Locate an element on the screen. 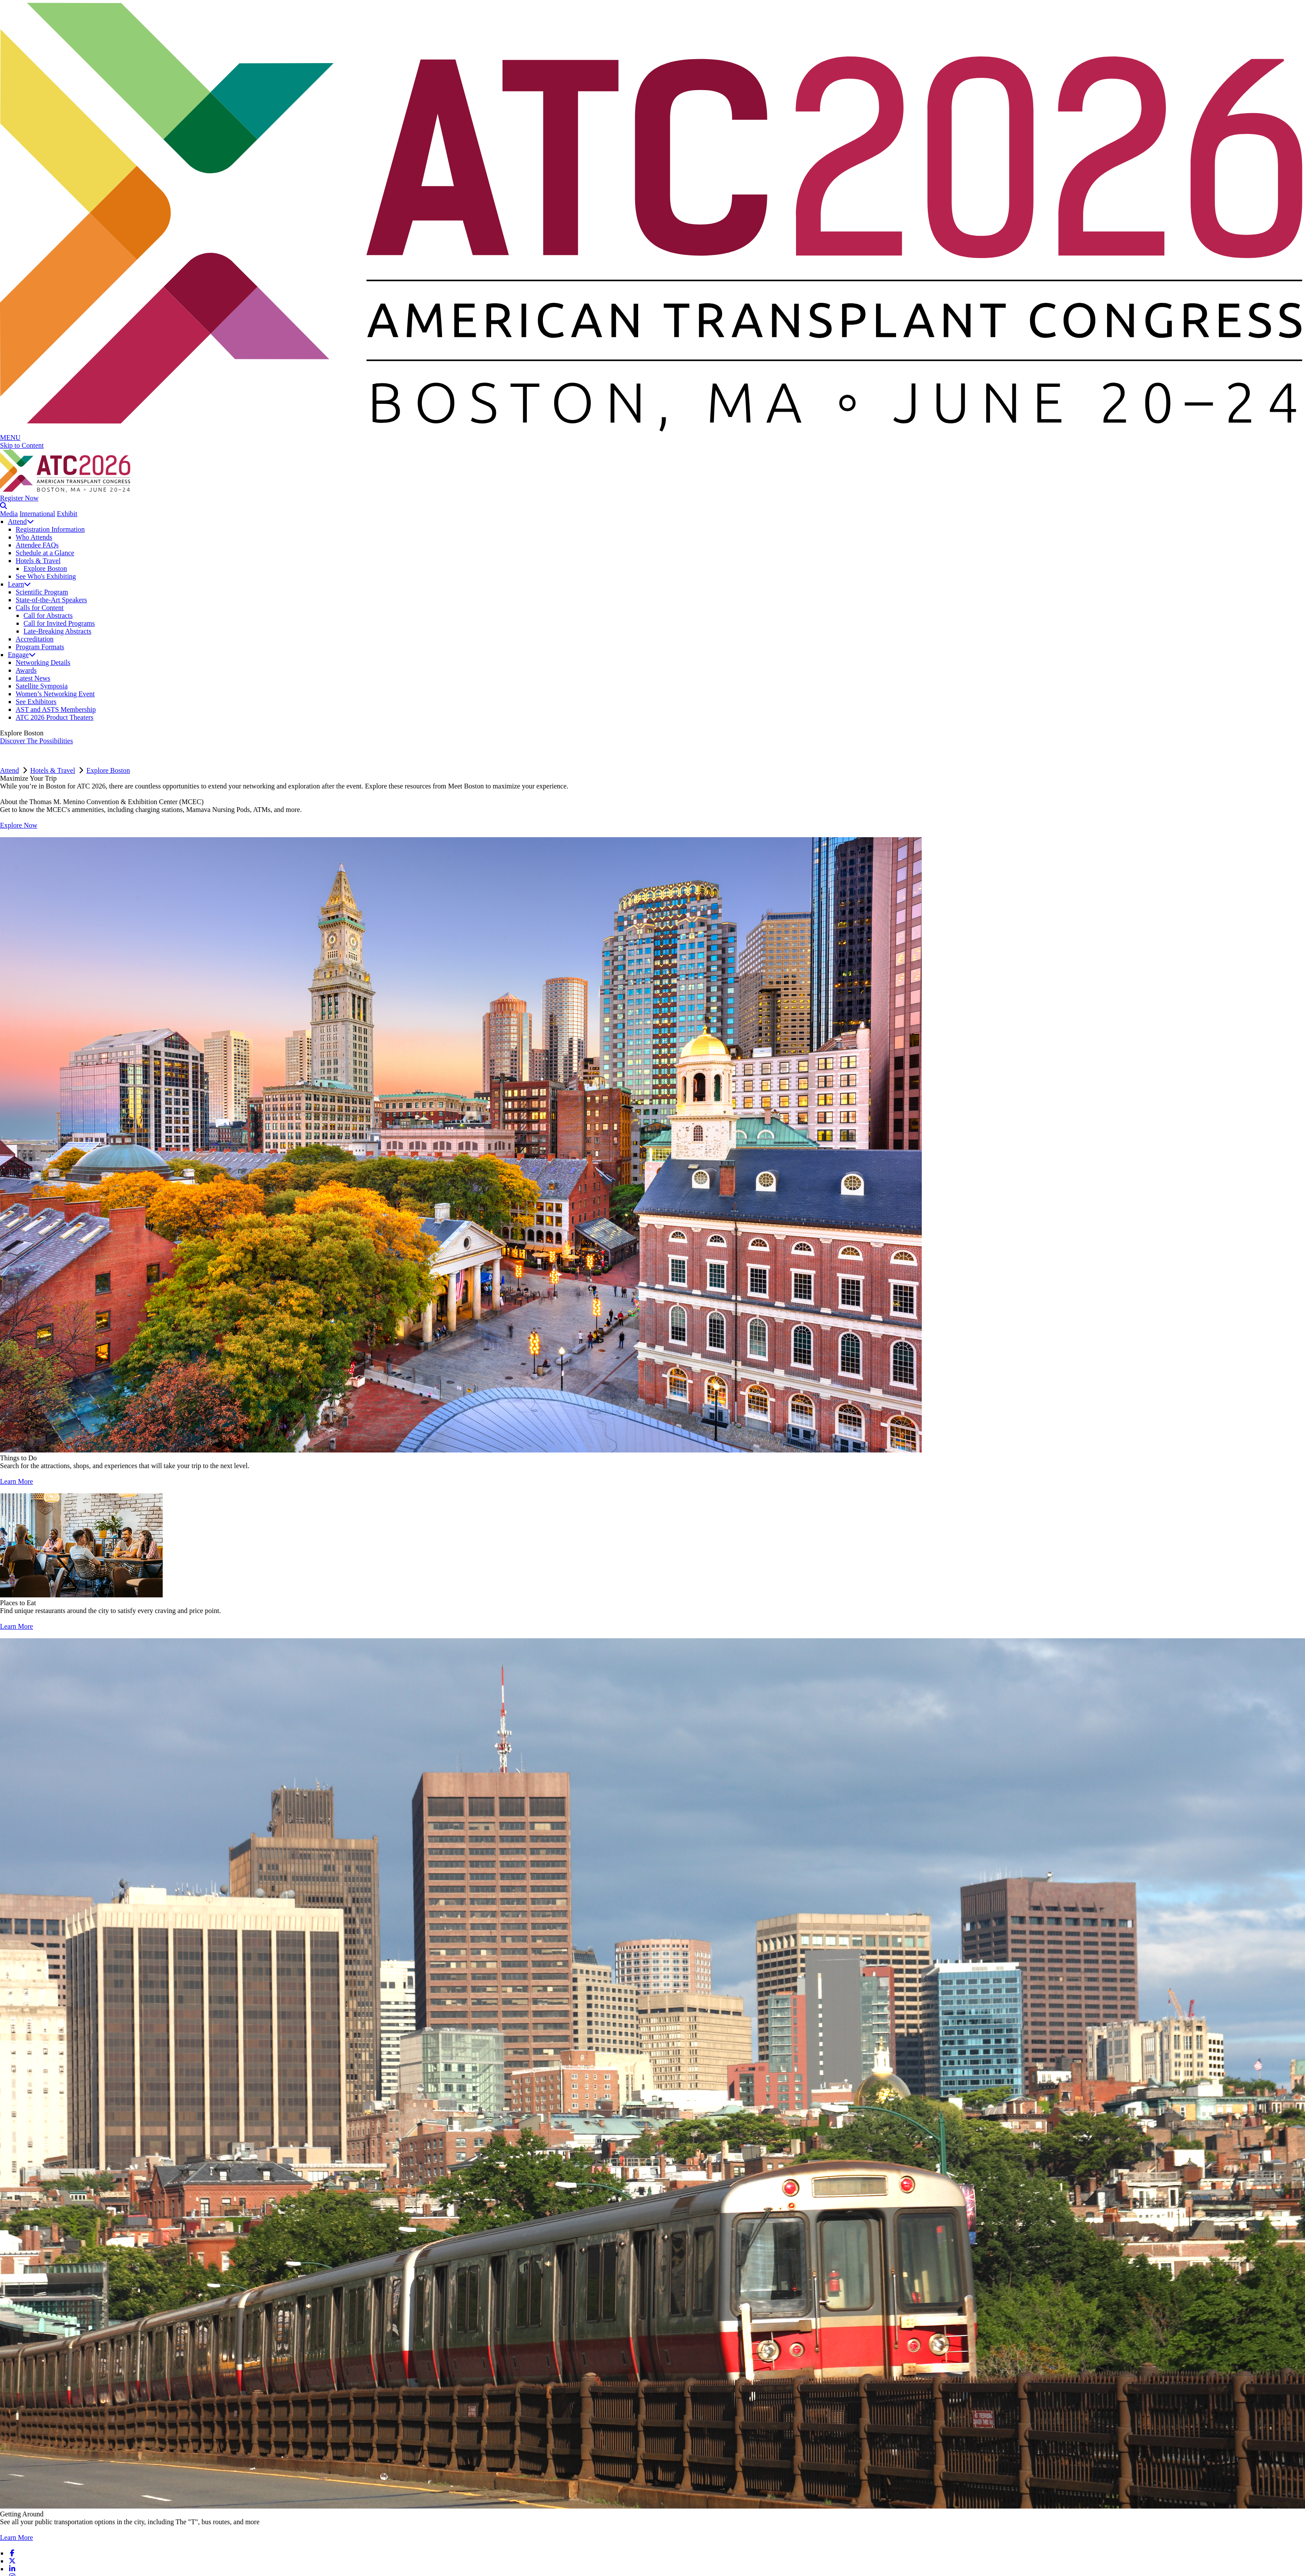 The height and width of the screenshot is (2576, 1305). Explore Now is located at coordinates (18, 825).